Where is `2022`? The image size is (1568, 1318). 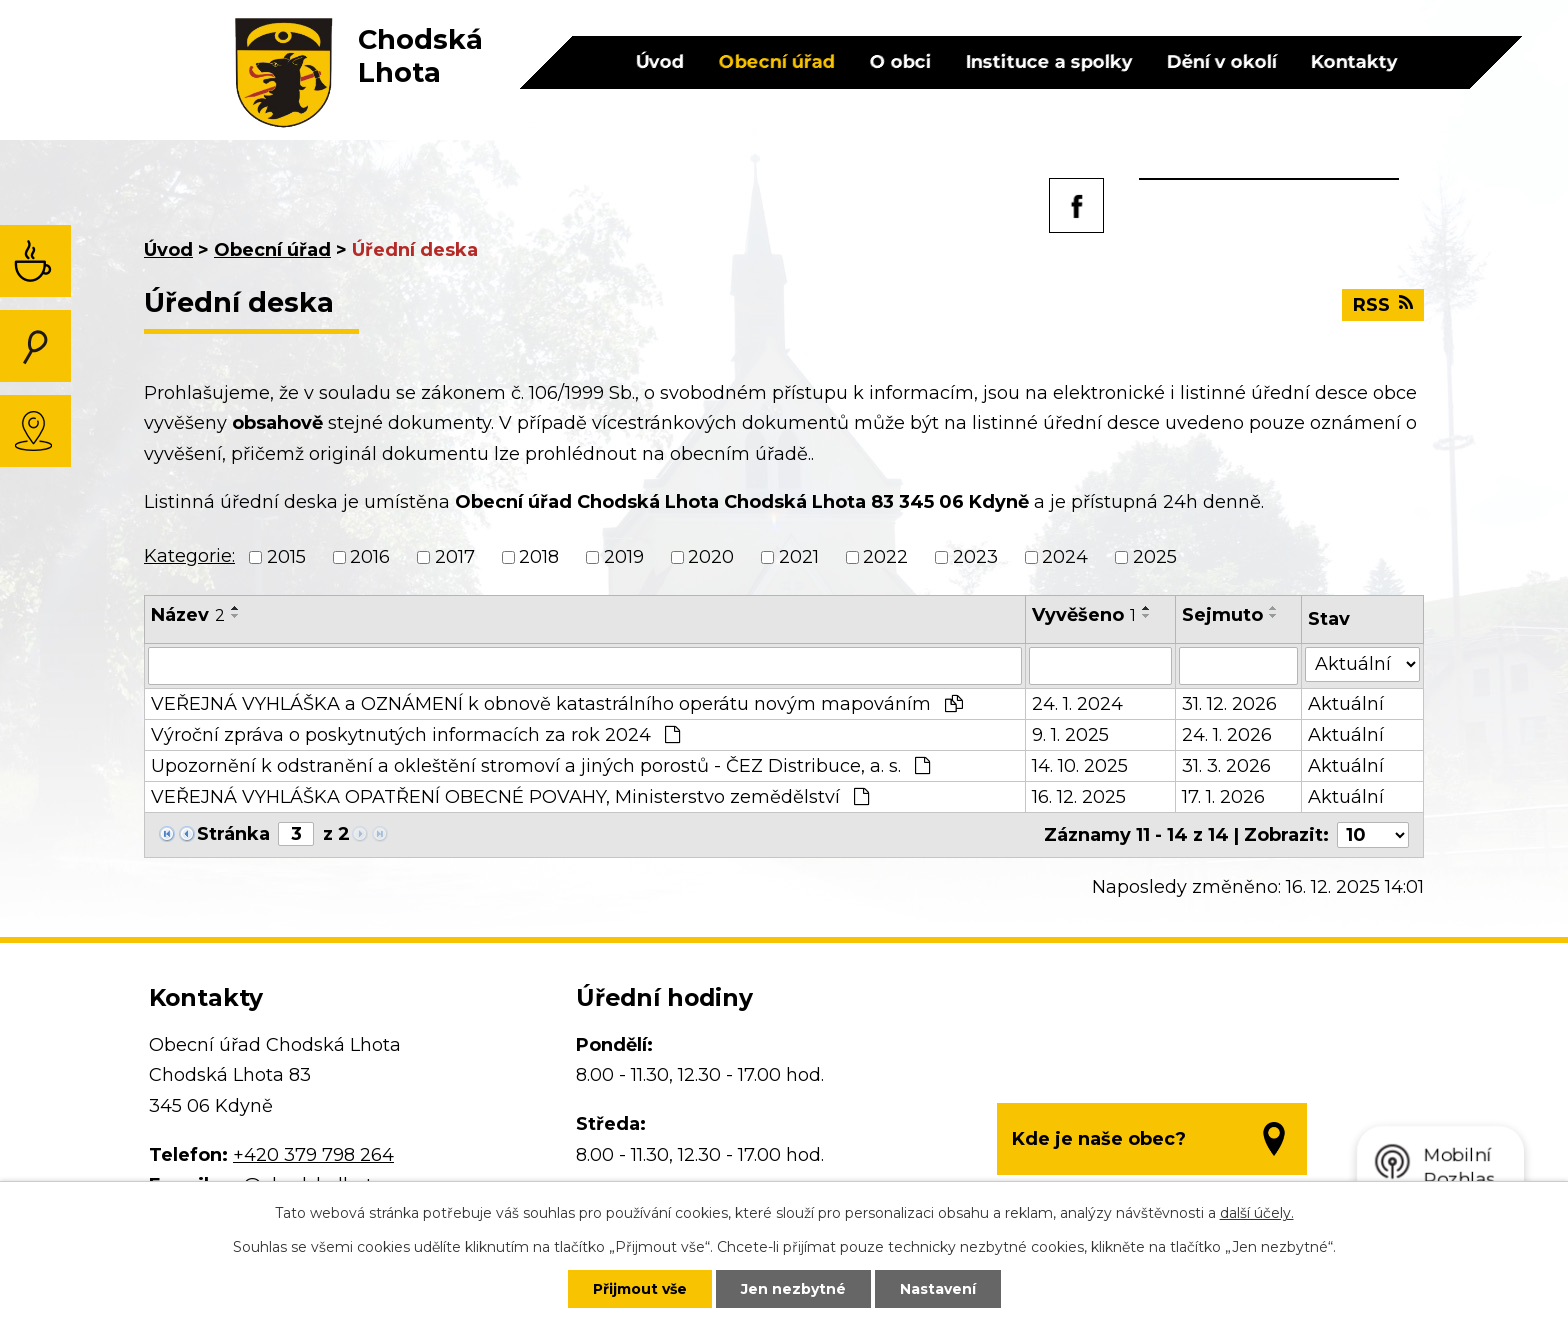 2022 is located at coordinates (885, 557).